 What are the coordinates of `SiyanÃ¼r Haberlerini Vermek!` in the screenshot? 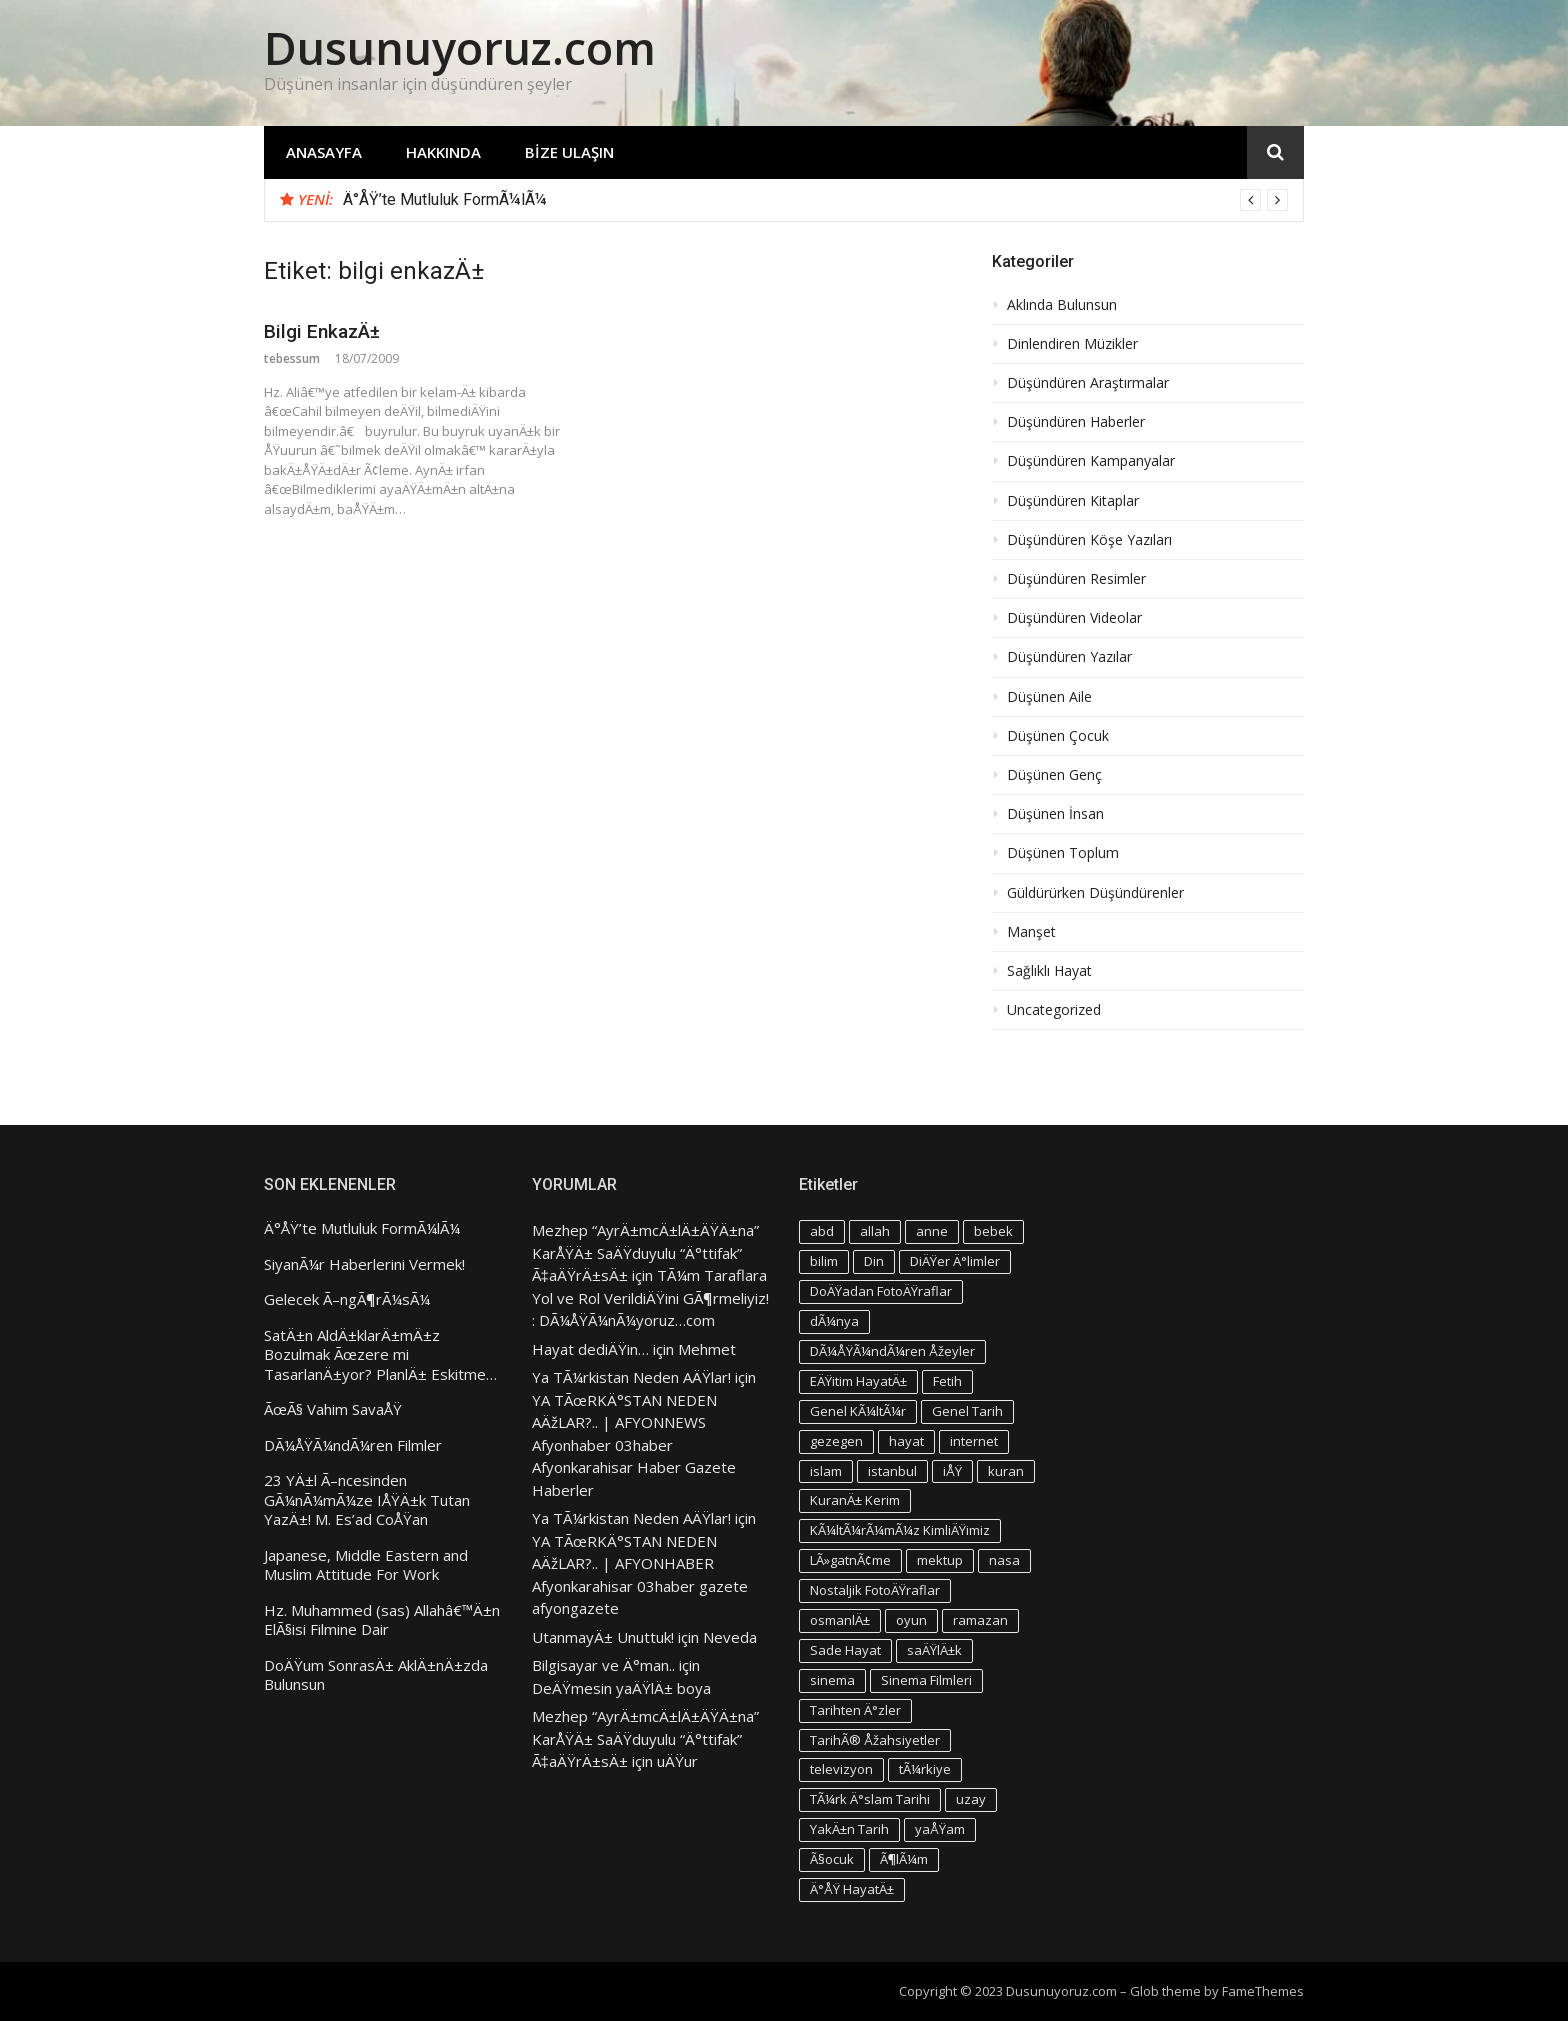 It's located at (364, 1264).